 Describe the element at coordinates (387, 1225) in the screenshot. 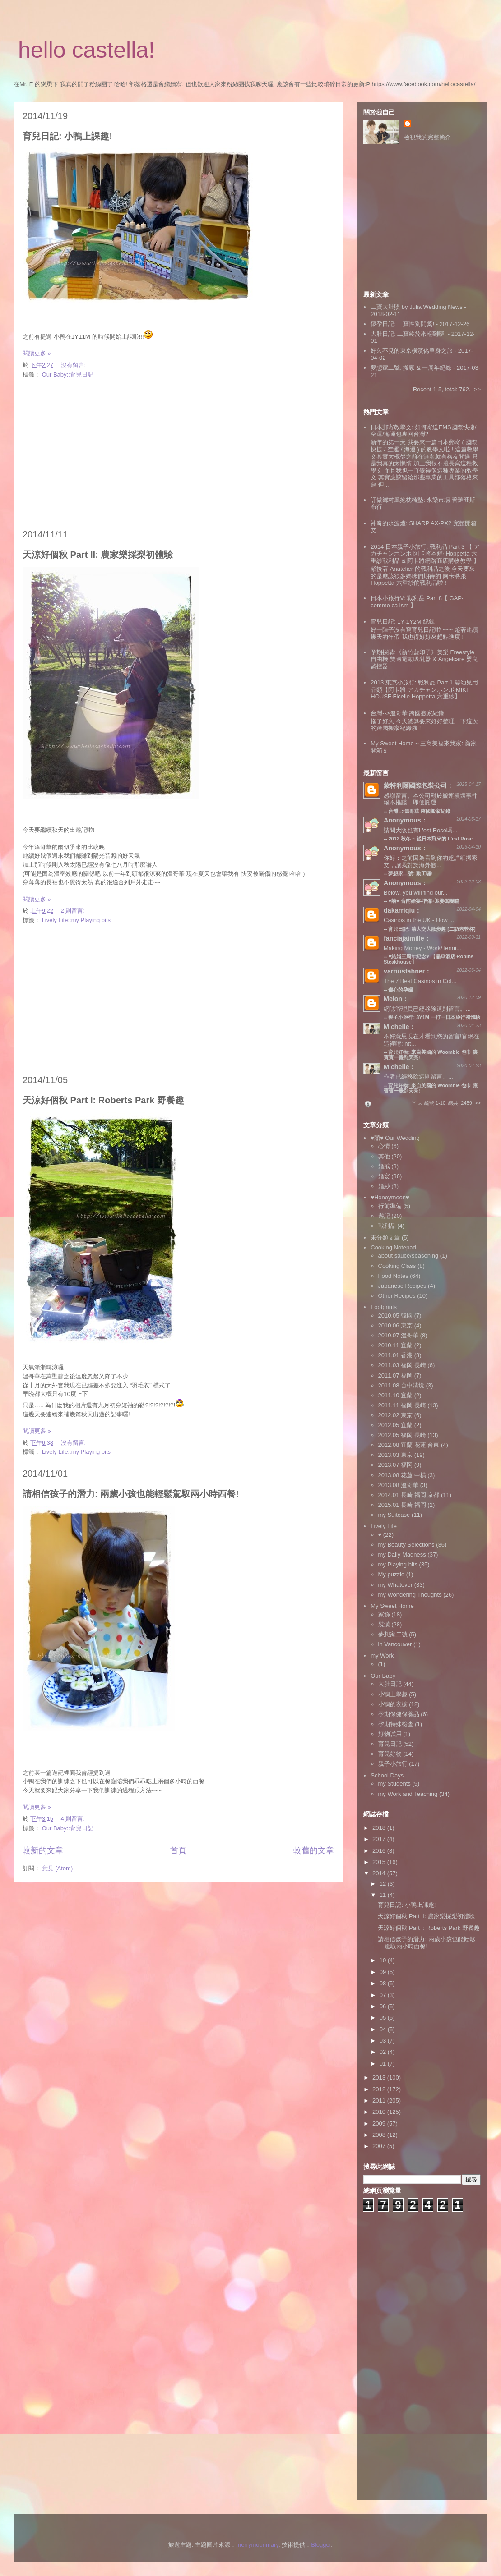

I see `戰利品` at that location.